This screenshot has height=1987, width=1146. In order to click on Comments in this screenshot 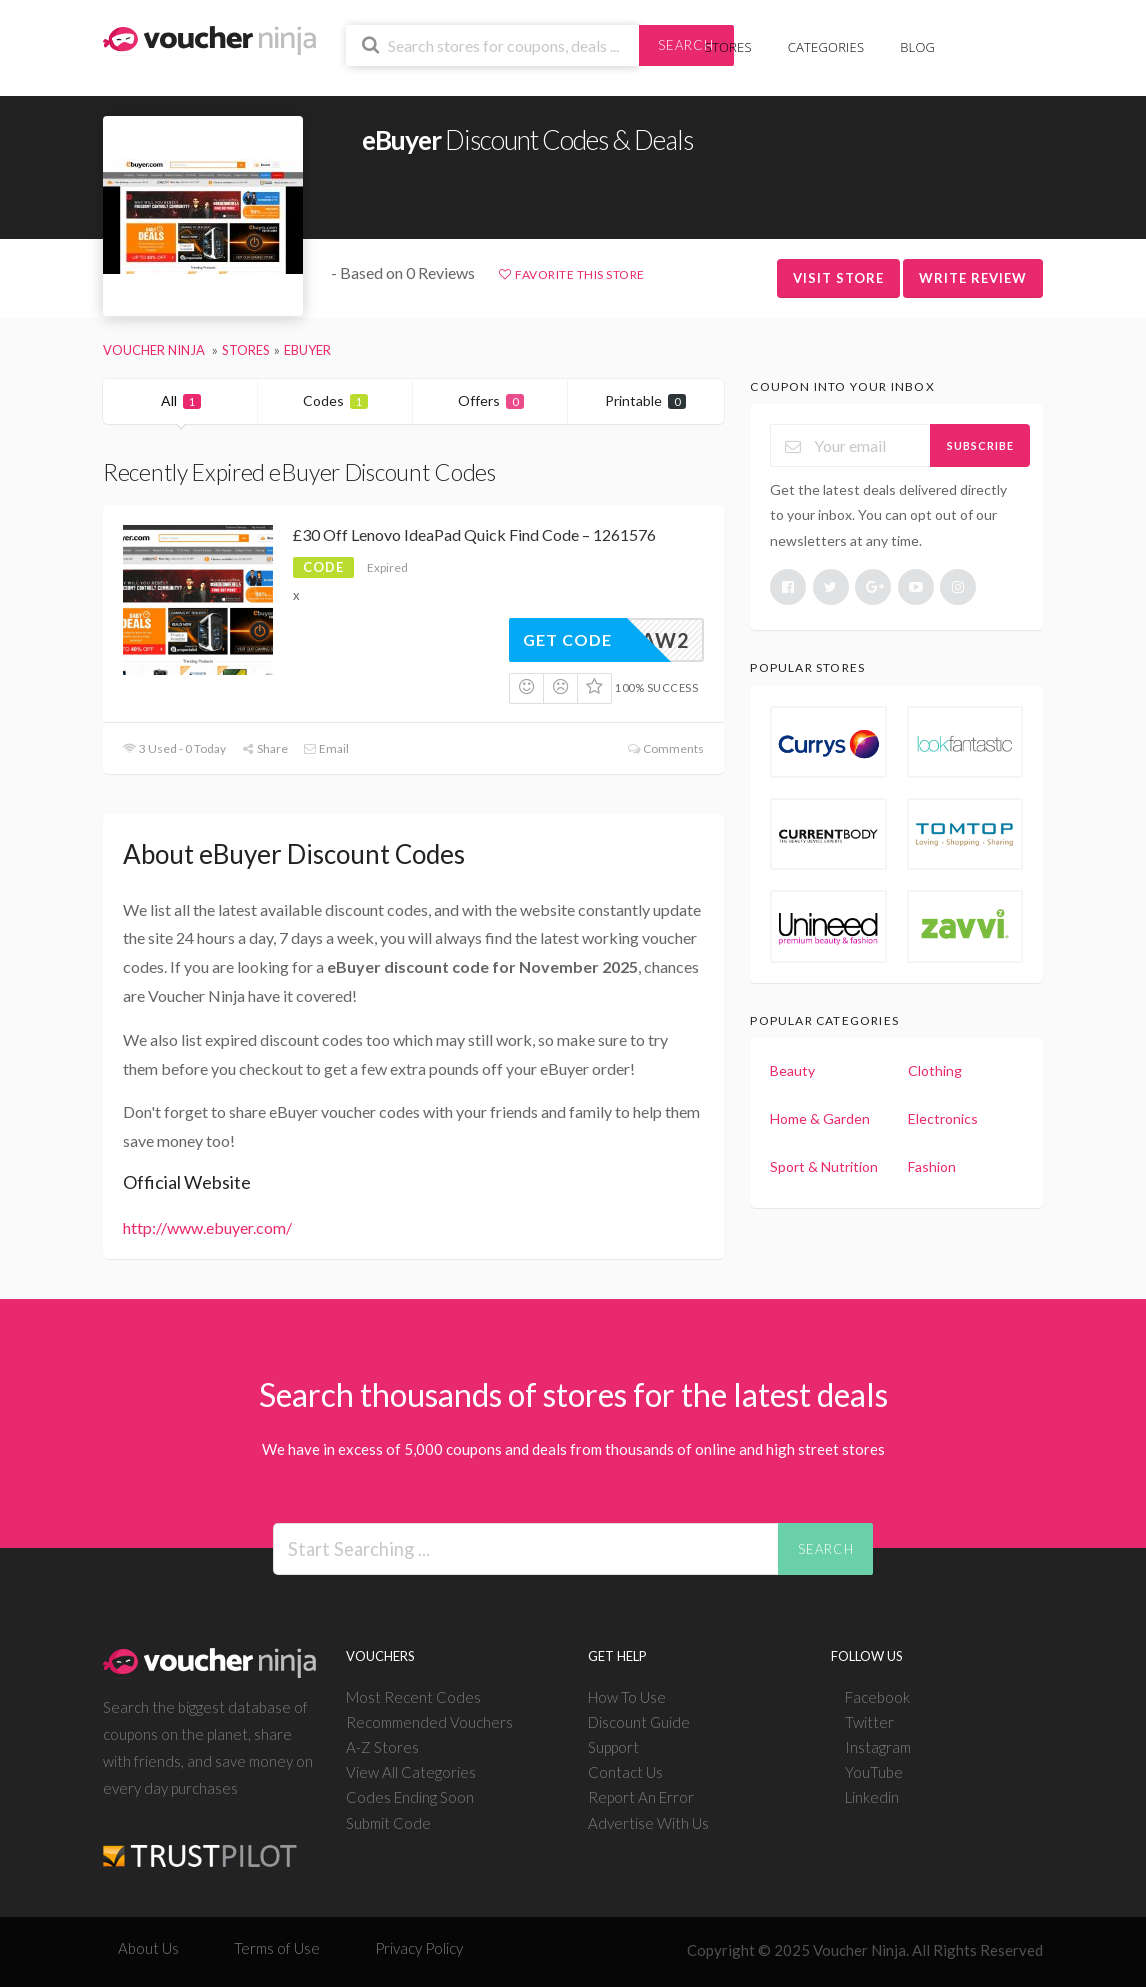, I will do `click(664, 748)`.